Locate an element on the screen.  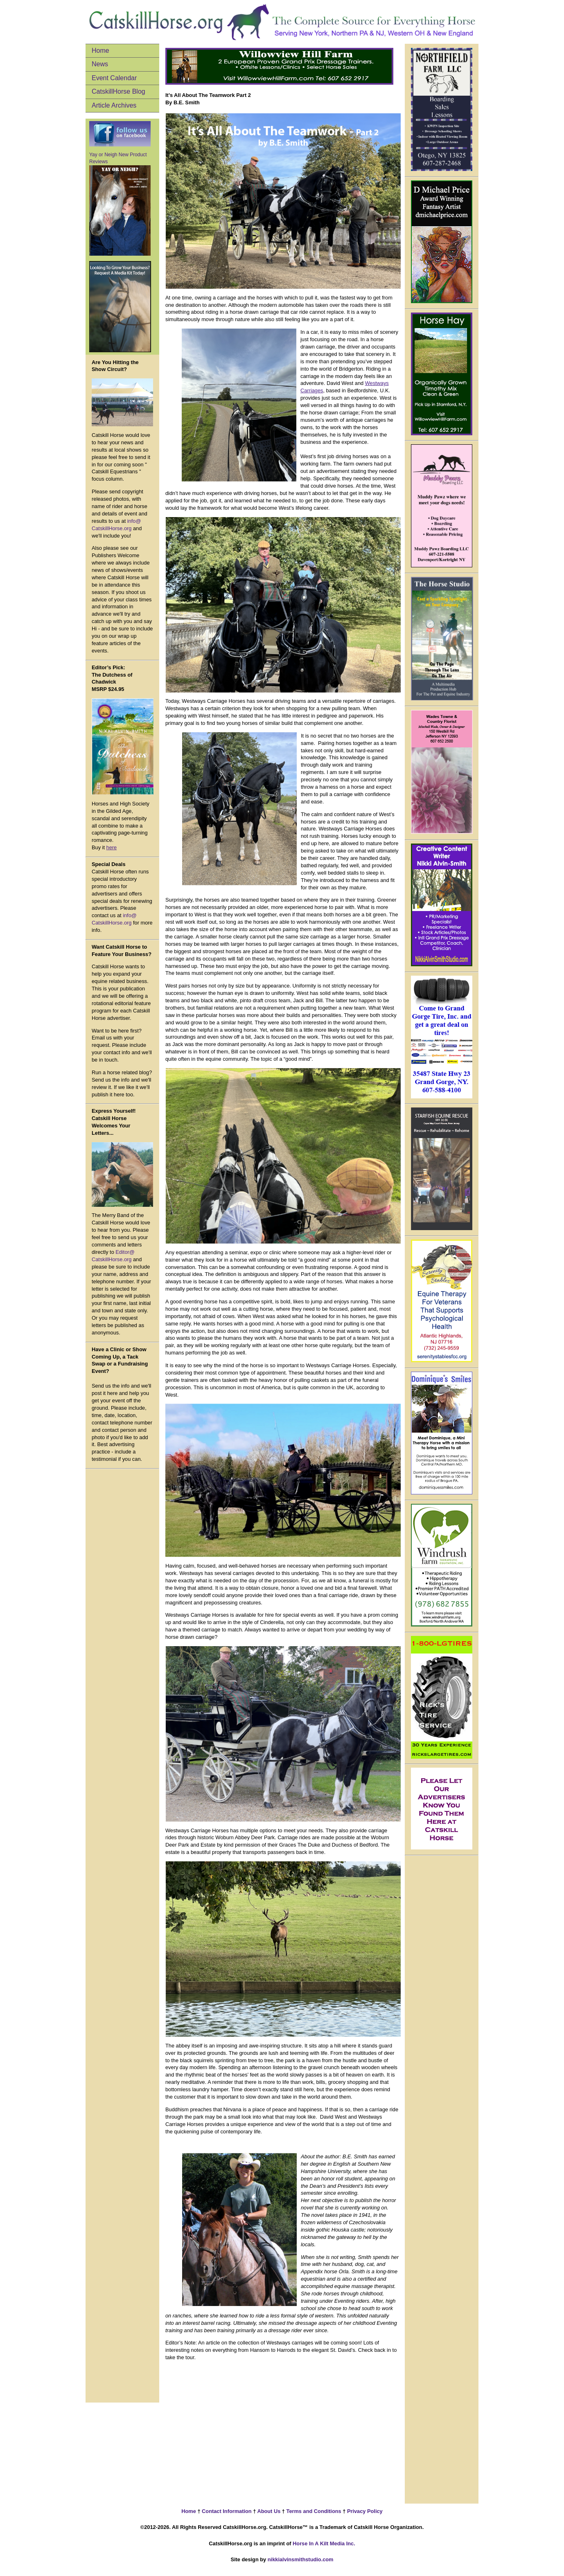
News is located at coordinates (100, 64).